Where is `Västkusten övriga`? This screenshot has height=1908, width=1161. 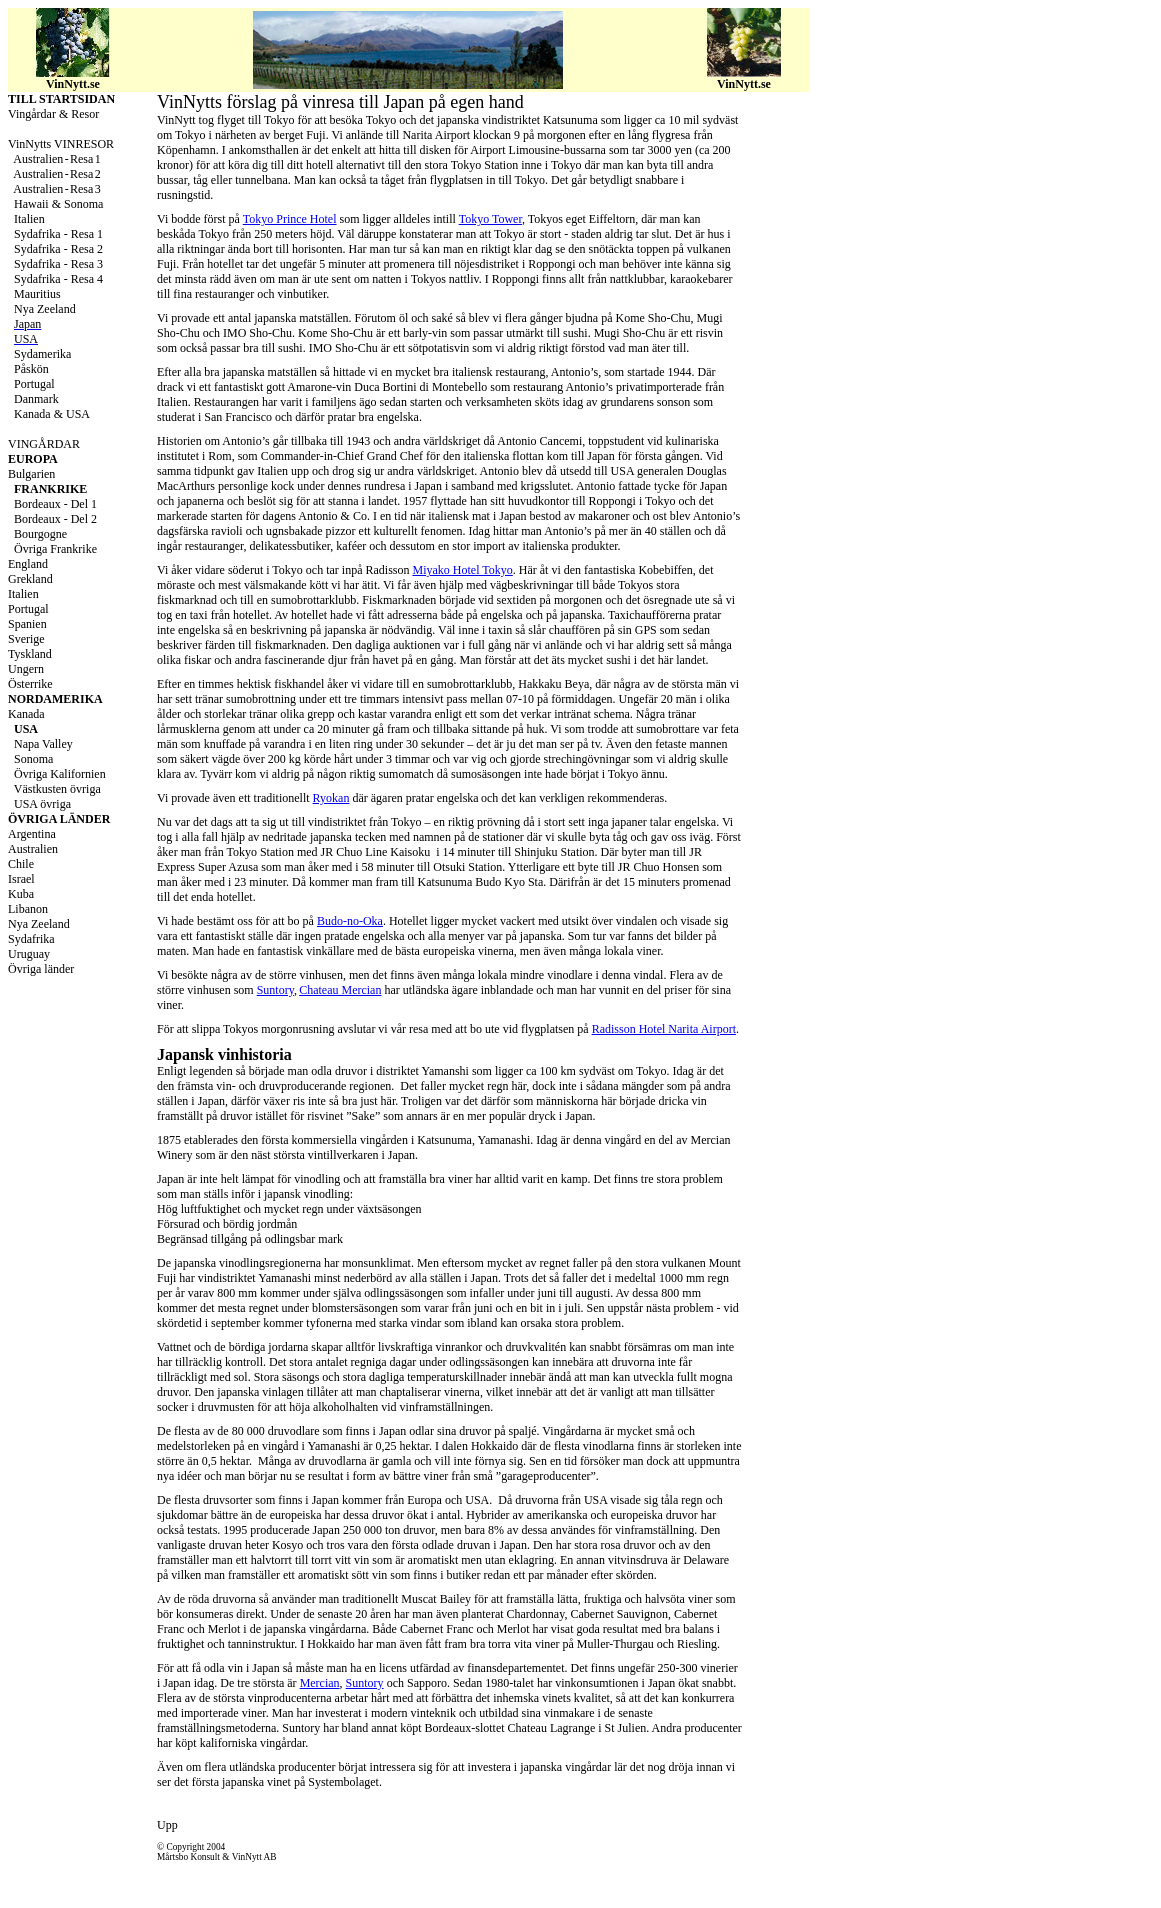
Västkusten övriga is located at coordinates (56, 789).